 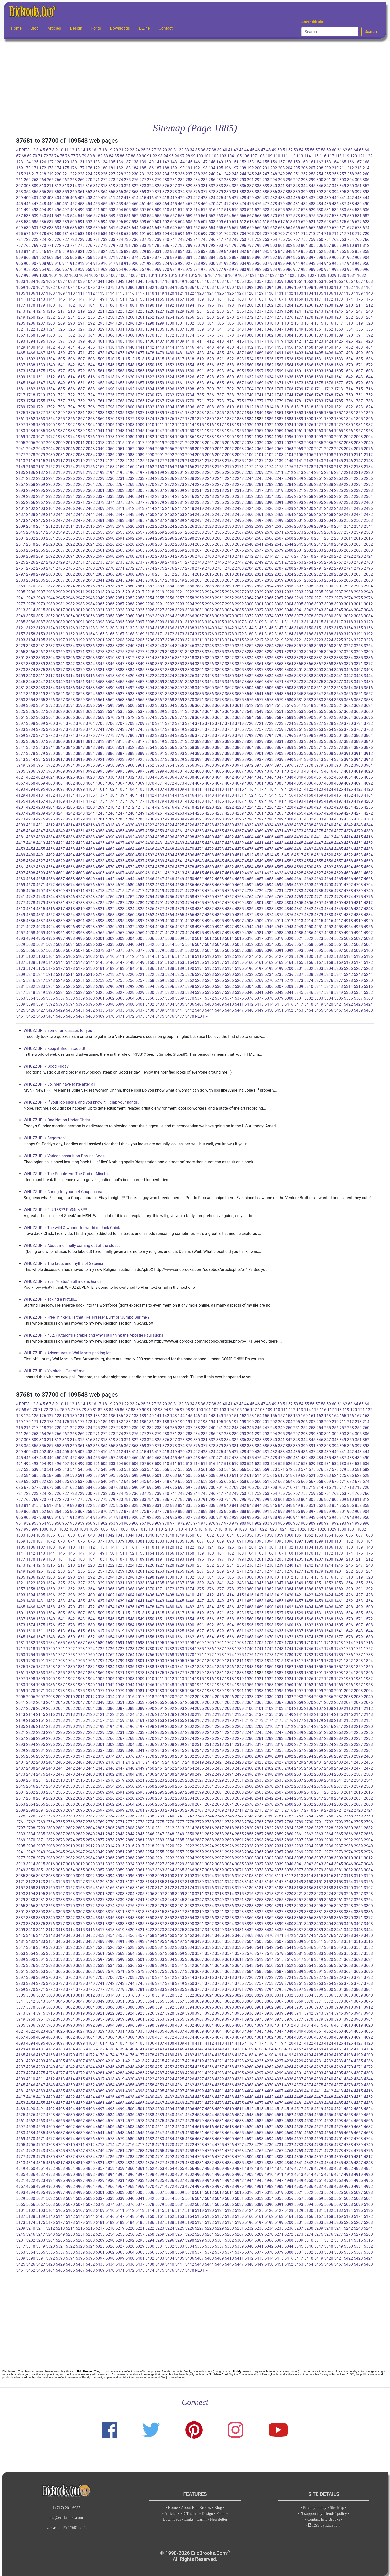 What do you see at coordinates (358, 723) in the screenshot?
I see `3731` at bounding box center [358, 723].